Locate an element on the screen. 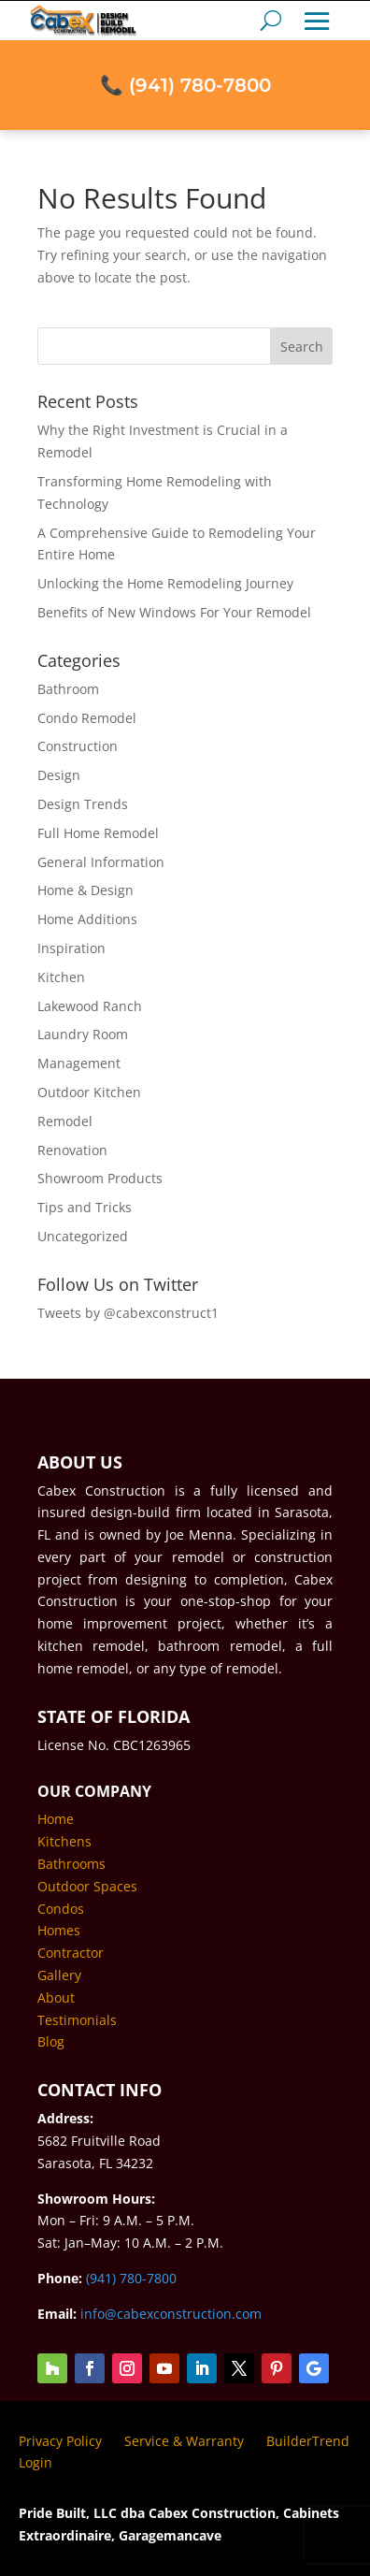 This screenshot has width=370, height=2576. Benefits of New Windows For Your Remodel is located at coordinates (174, 612).